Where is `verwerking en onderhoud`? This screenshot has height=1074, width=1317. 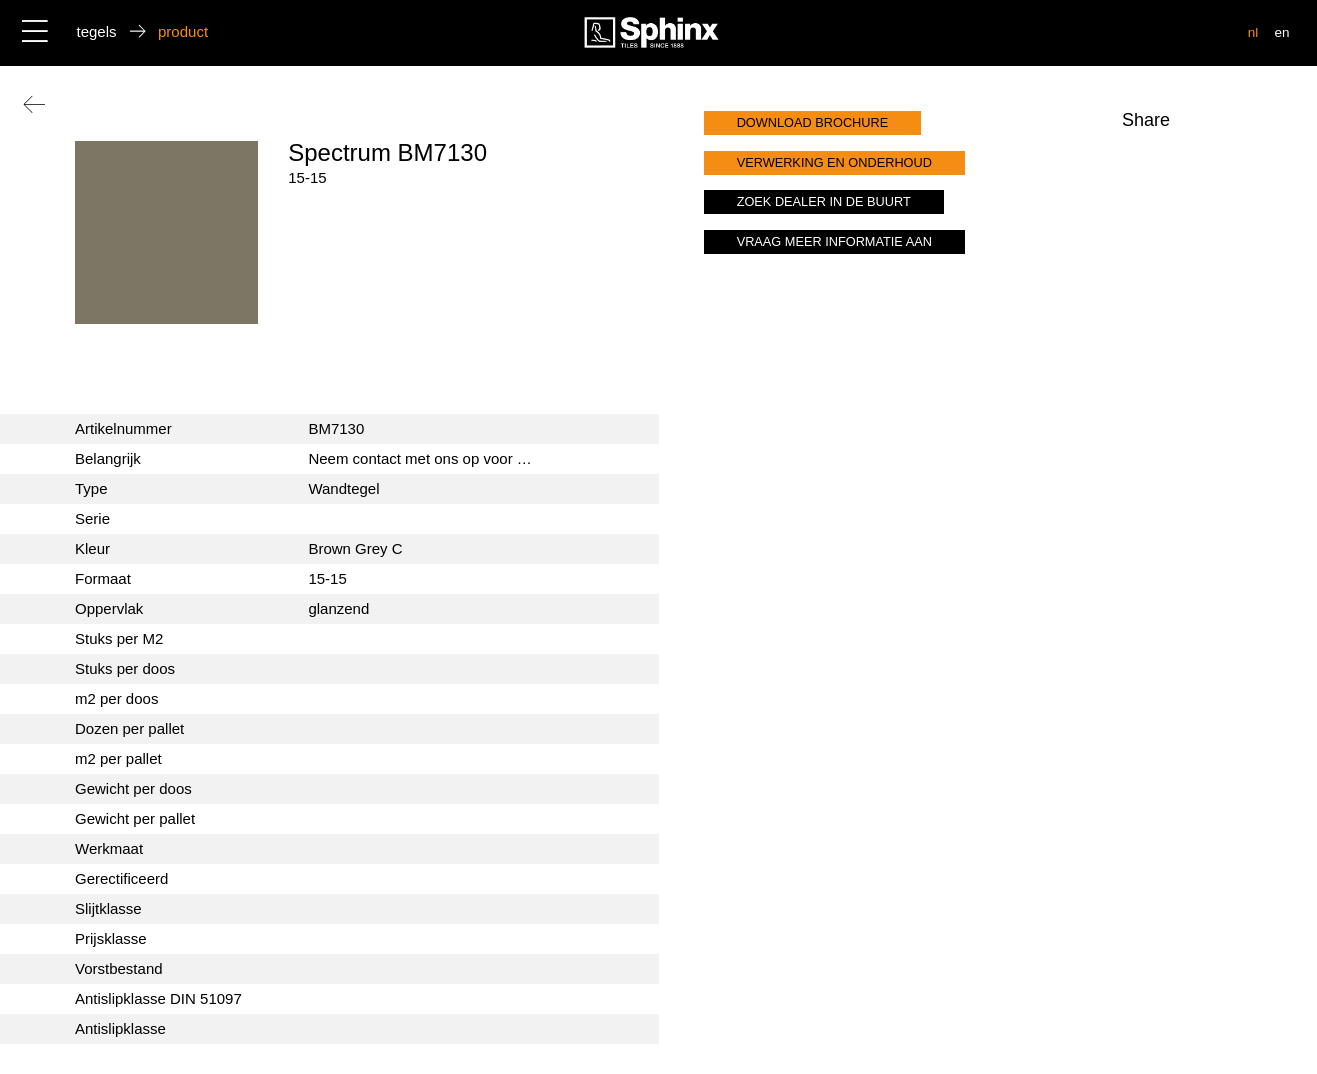 verwerking en onderhoud is located at coordinates (834, 162).